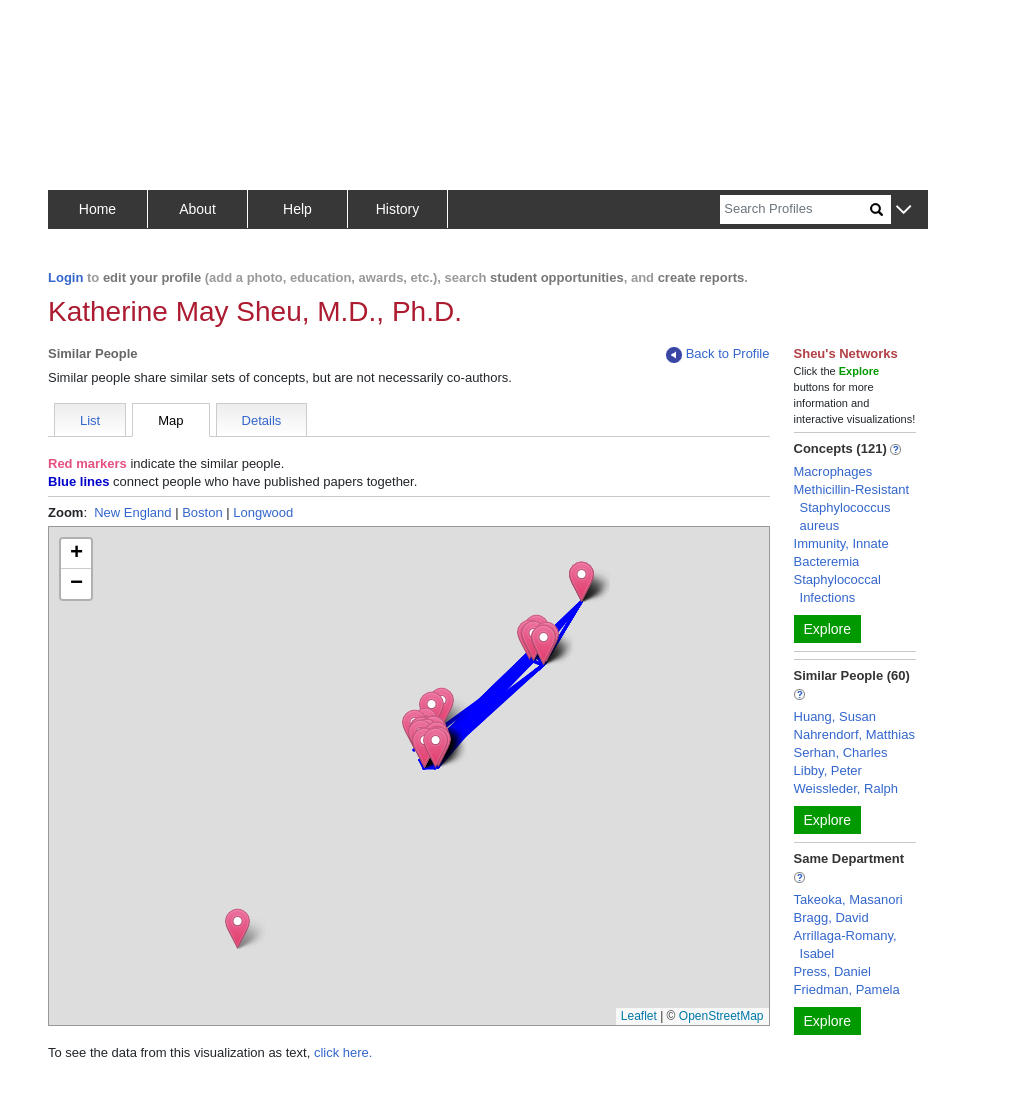 Image resolution: width=1022 pixels, height=1094 pixels. I want to click on Serhan, Charles, so click(841, 752).